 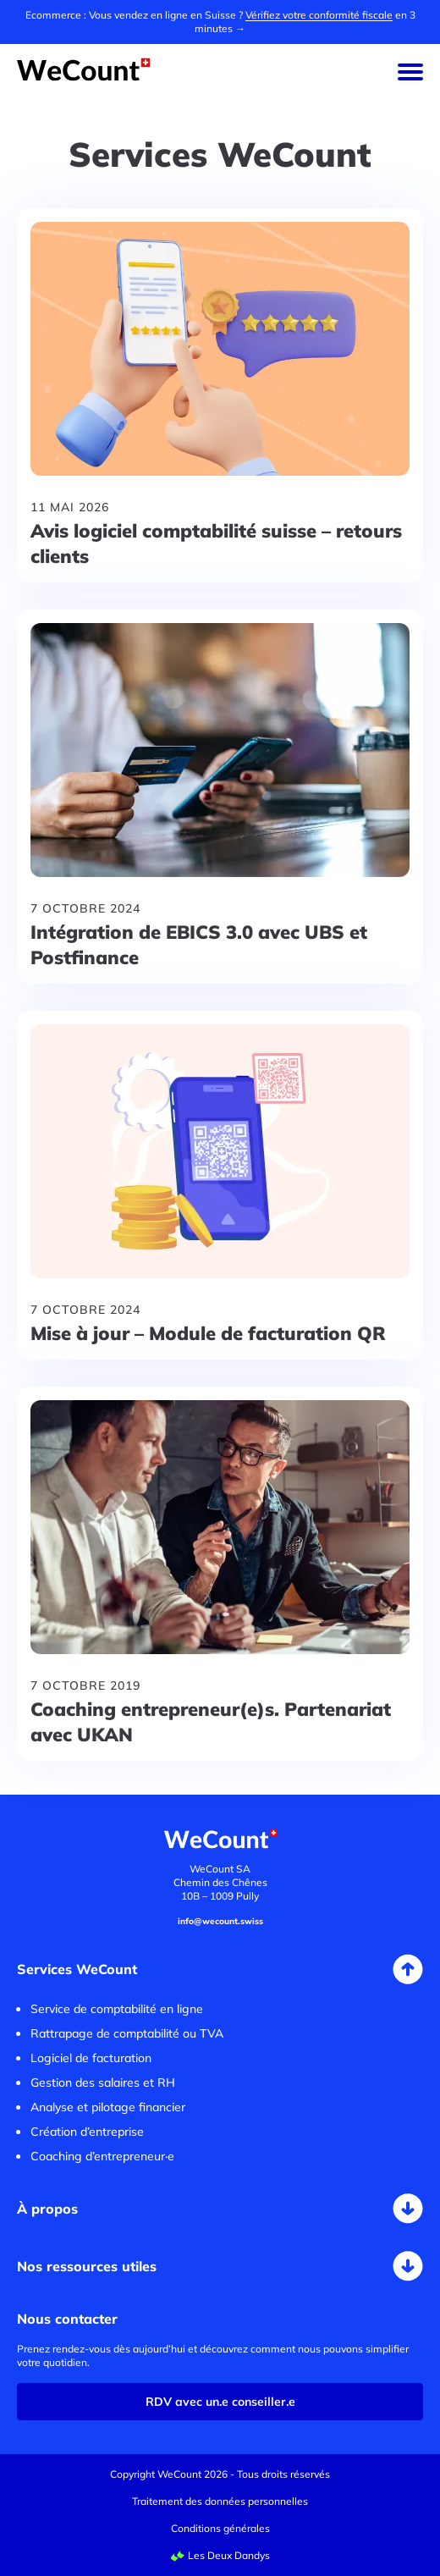 I want to click on Traitement des données personnelles, so click(x=220, y=2501).